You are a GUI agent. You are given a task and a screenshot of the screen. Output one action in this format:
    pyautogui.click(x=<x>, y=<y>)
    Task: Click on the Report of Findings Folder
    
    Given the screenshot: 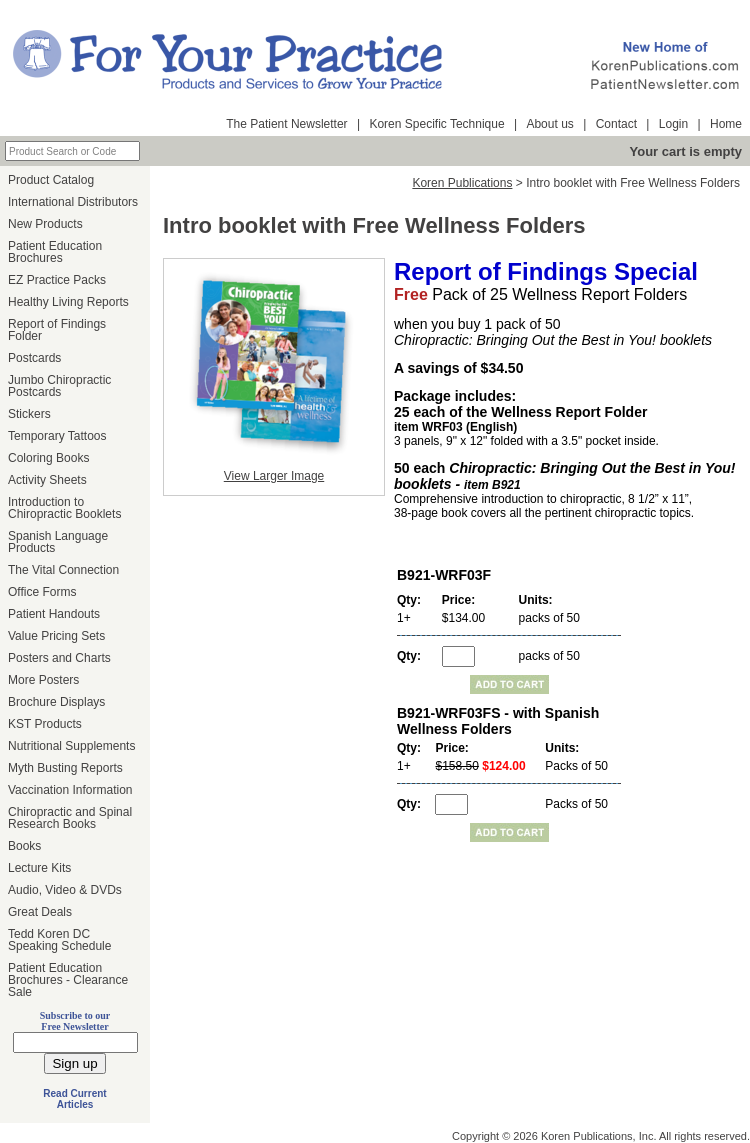 What is the action you would take?
    pyautogui.click(x=57, y=330)
    